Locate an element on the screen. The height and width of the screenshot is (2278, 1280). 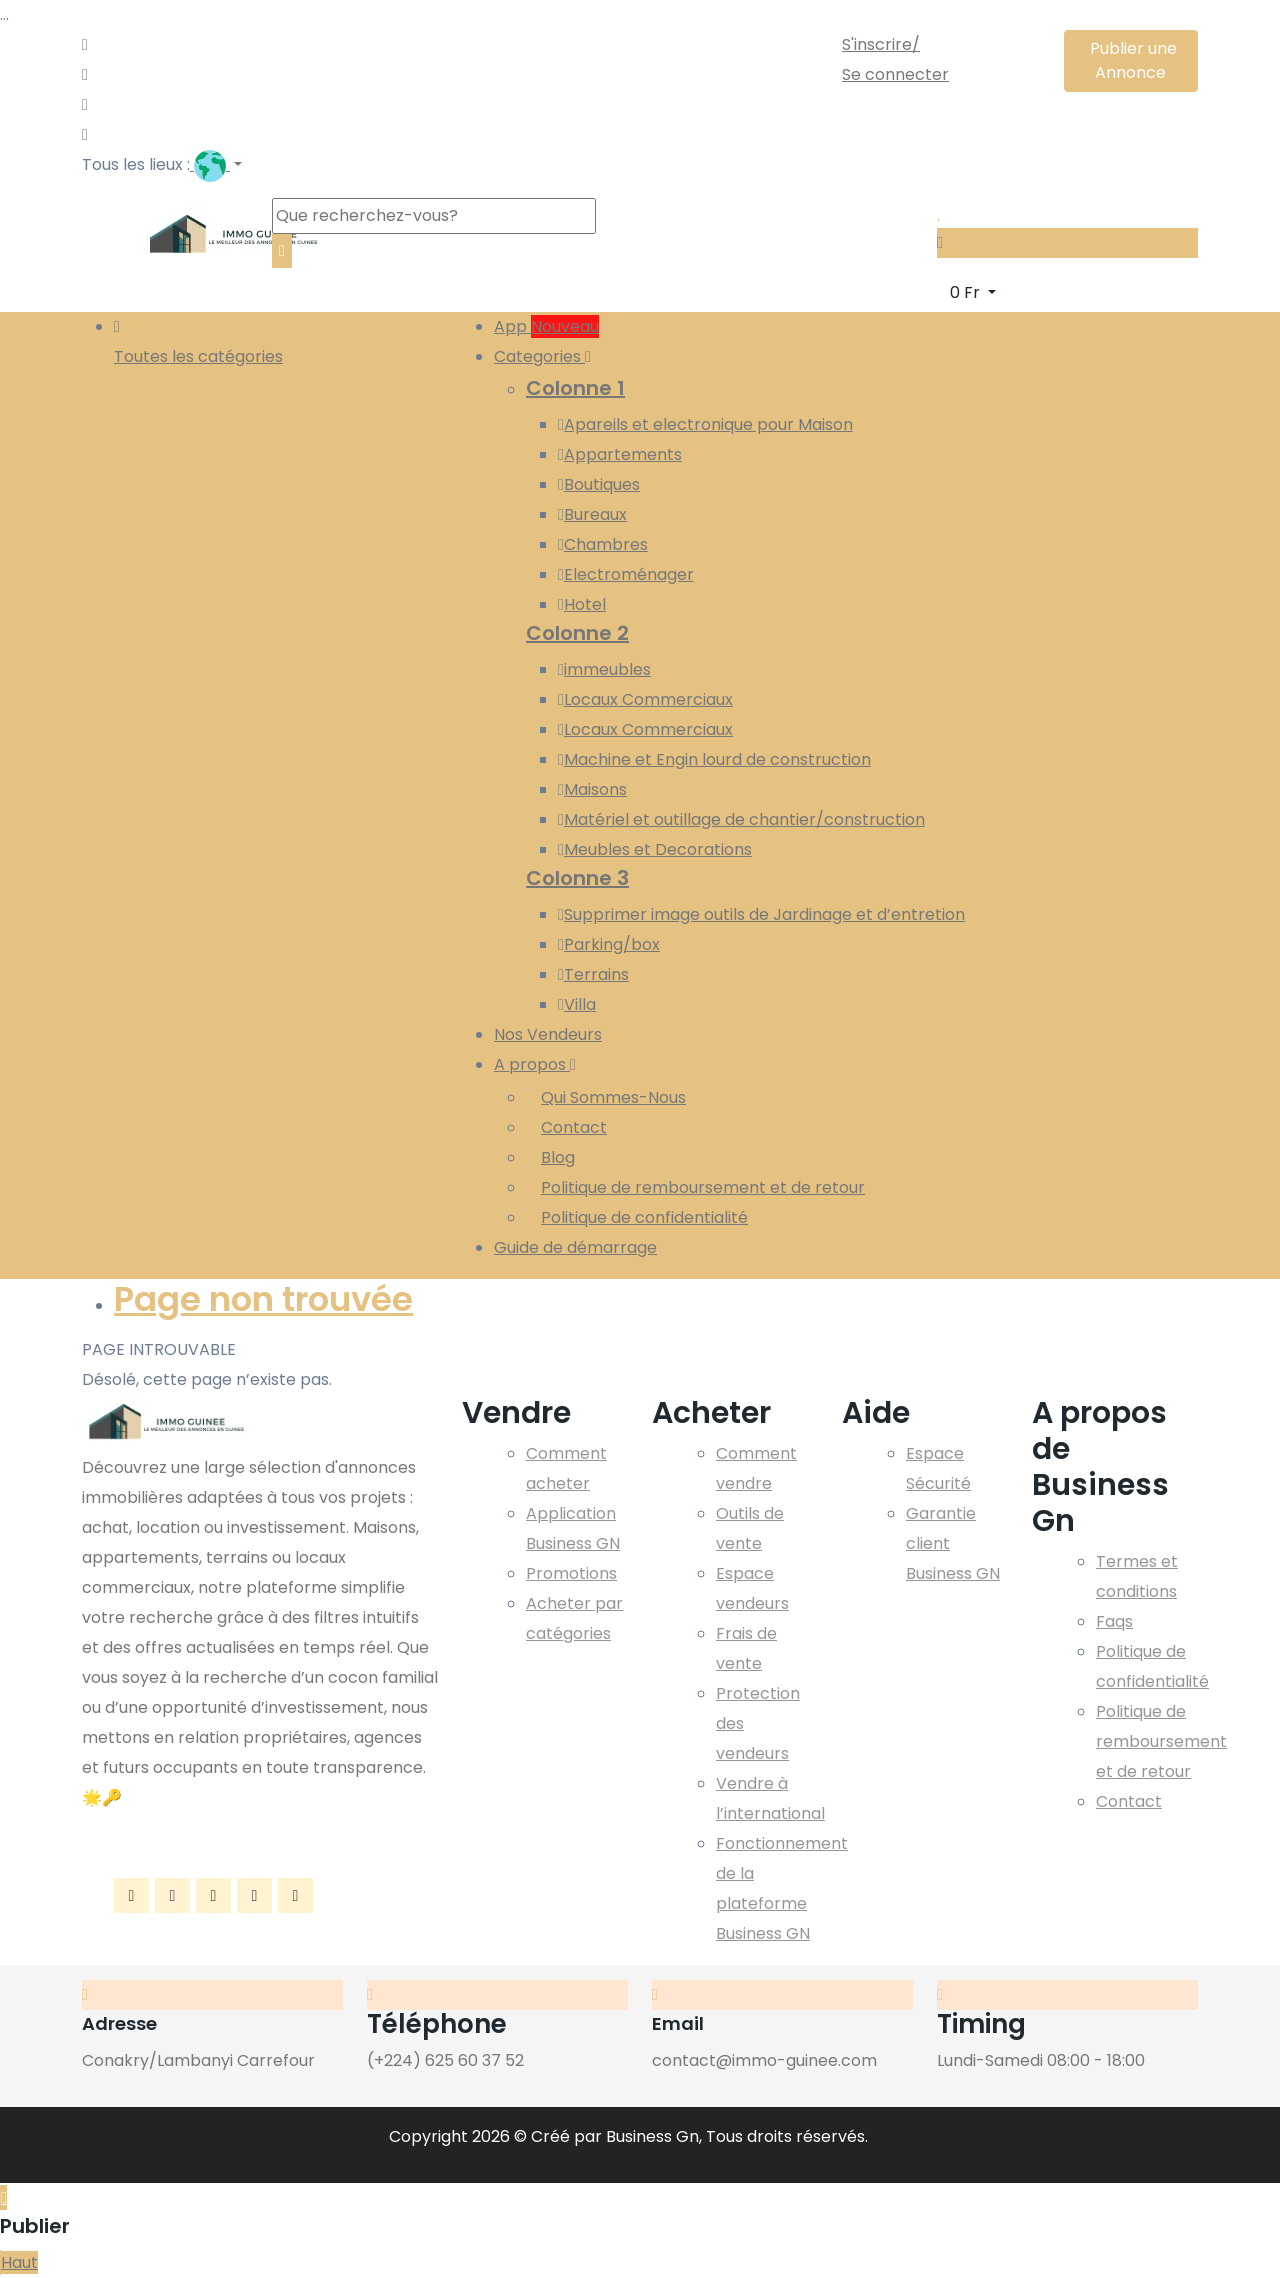
Hotel is located at coordinates (582, 604).